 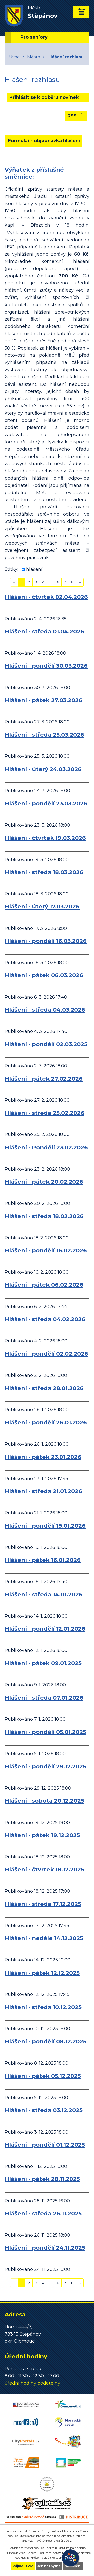 What do you see at coordinates (45, 837) in the screenshot?
I see `Hlášení - čtvrtek 19.03.2026` at bounding box center [45, 837].